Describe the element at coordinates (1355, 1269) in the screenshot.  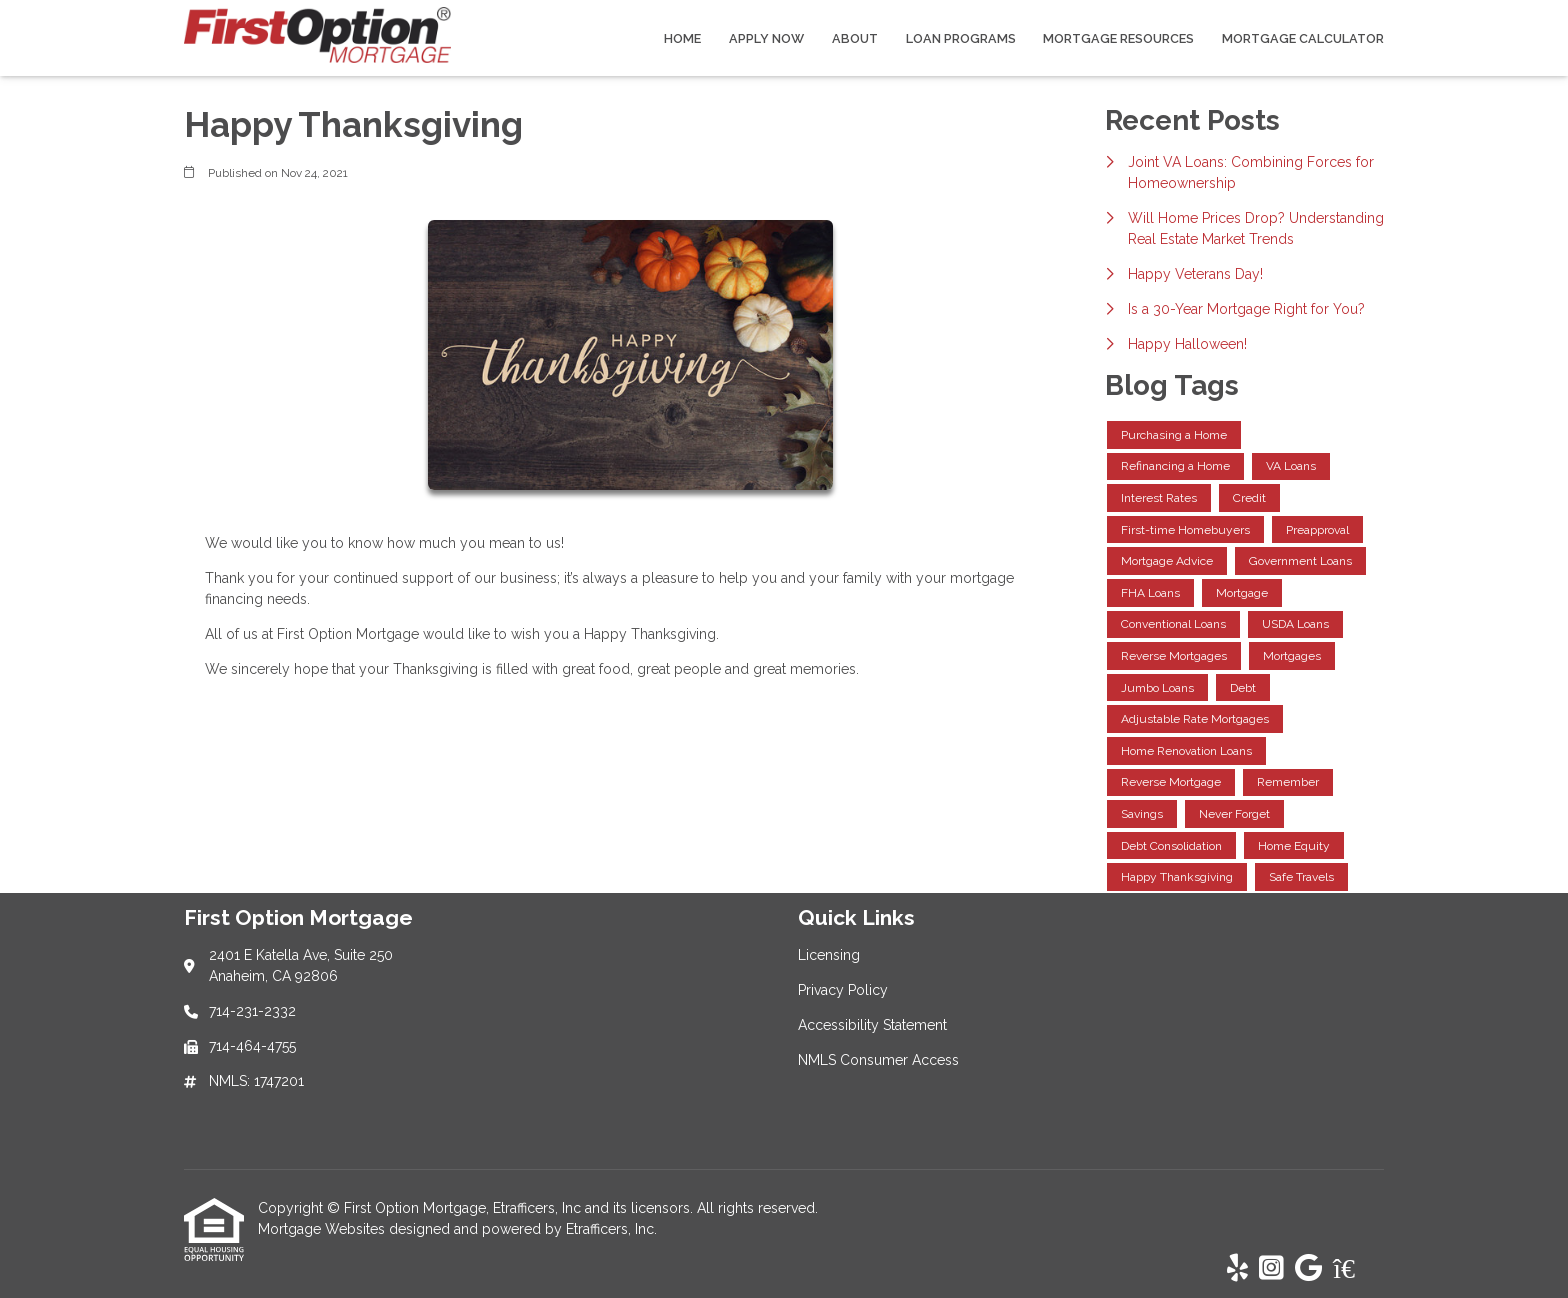
I see `[Zillow]` at that location.